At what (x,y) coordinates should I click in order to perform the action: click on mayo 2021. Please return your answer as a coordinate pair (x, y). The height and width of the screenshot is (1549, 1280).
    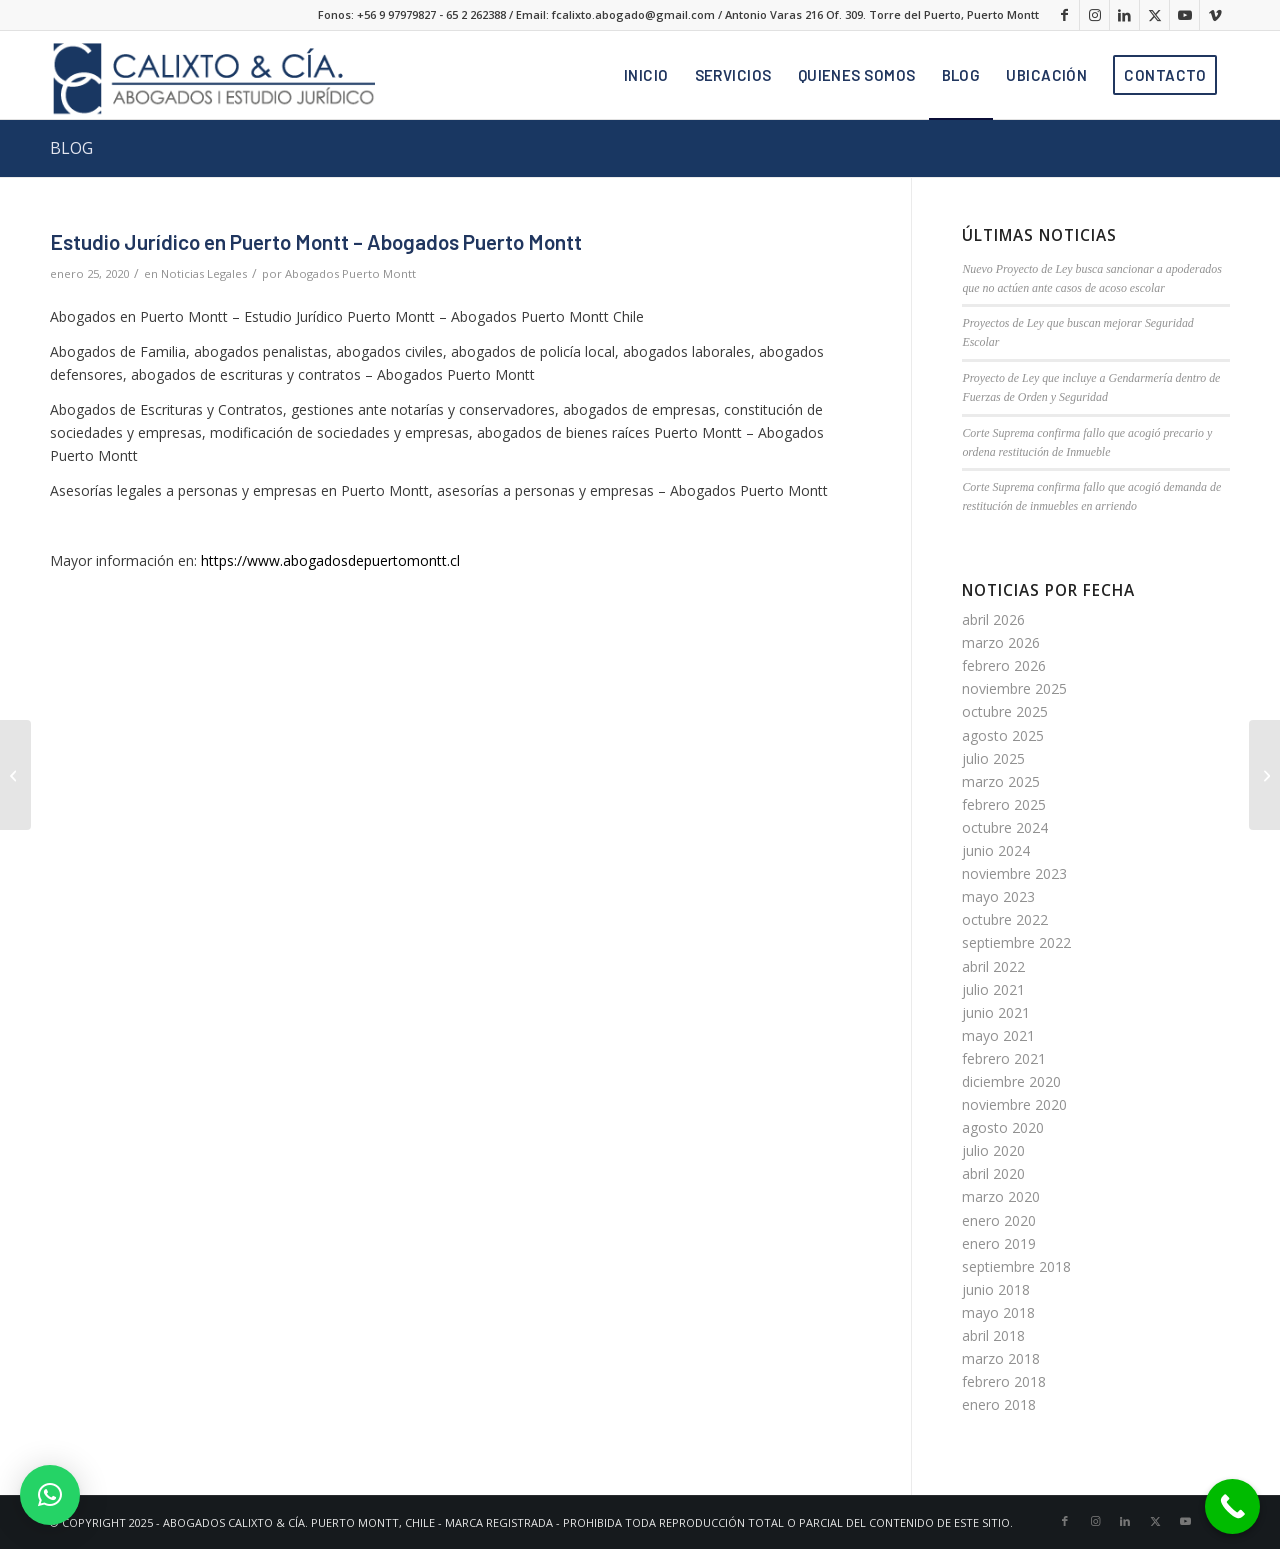
    Looking at the image, I should click on (998, 1035).